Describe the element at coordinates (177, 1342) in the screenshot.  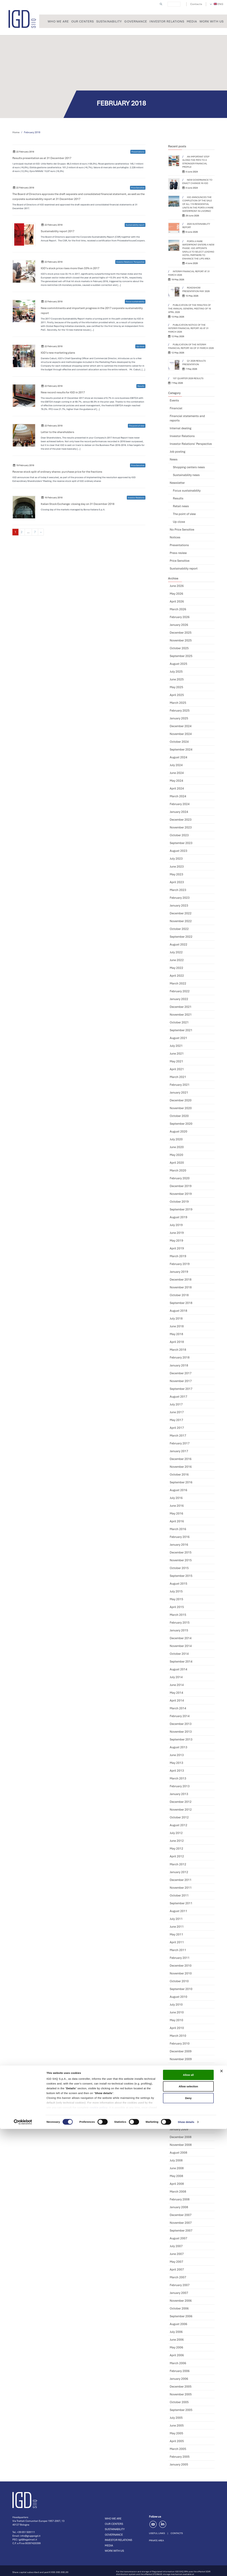
I see `April 2018` at that location.